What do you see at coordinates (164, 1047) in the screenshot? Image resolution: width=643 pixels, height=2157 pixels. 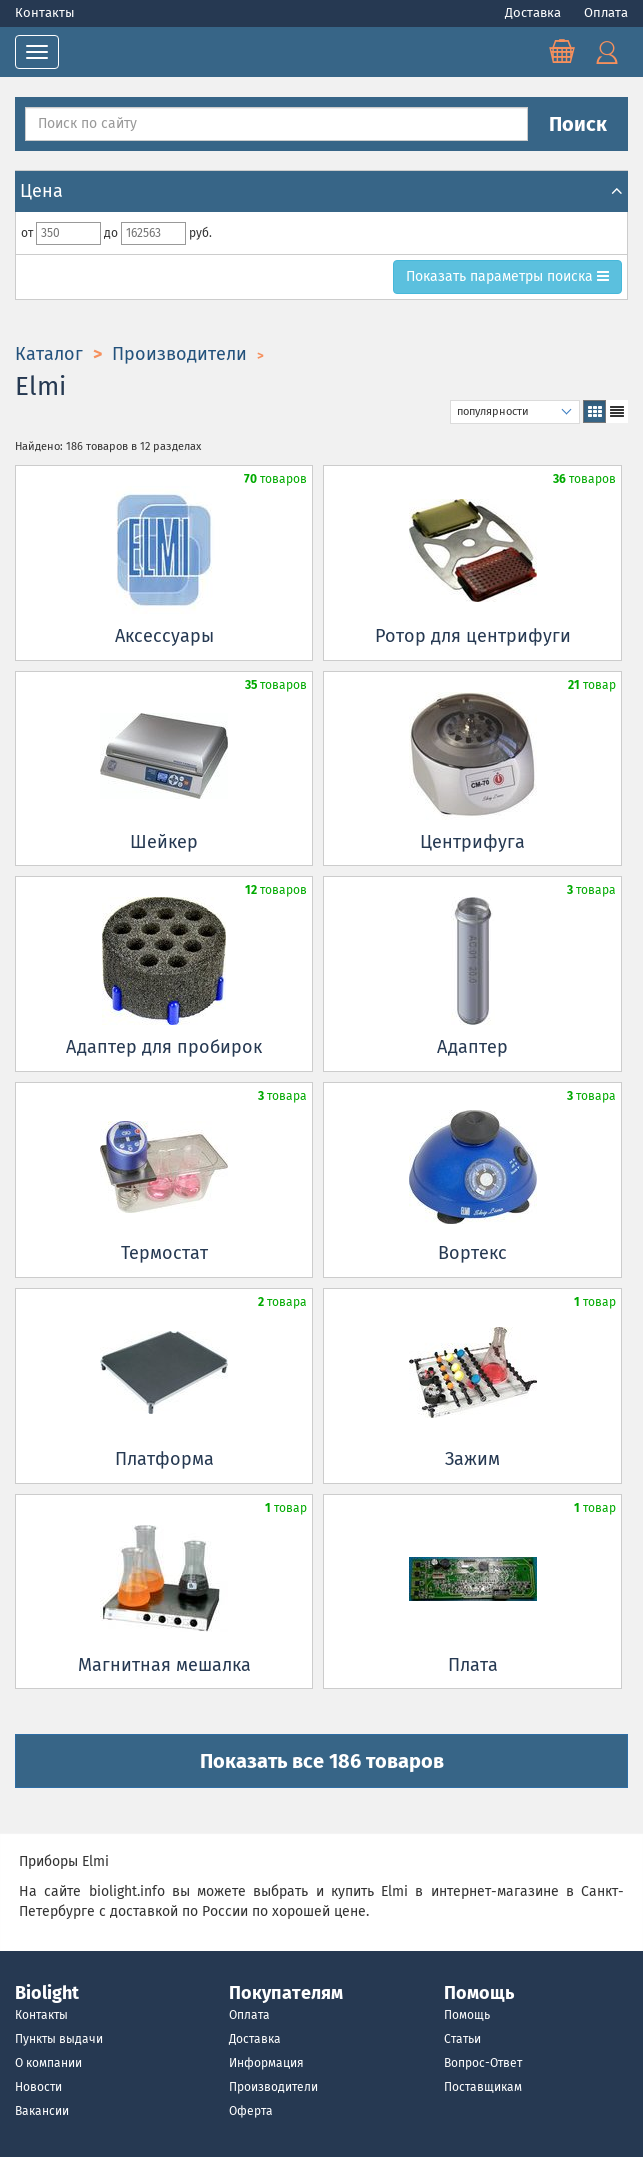 I see `Адаптер для пробирок` at bounding box center [164, 1047].